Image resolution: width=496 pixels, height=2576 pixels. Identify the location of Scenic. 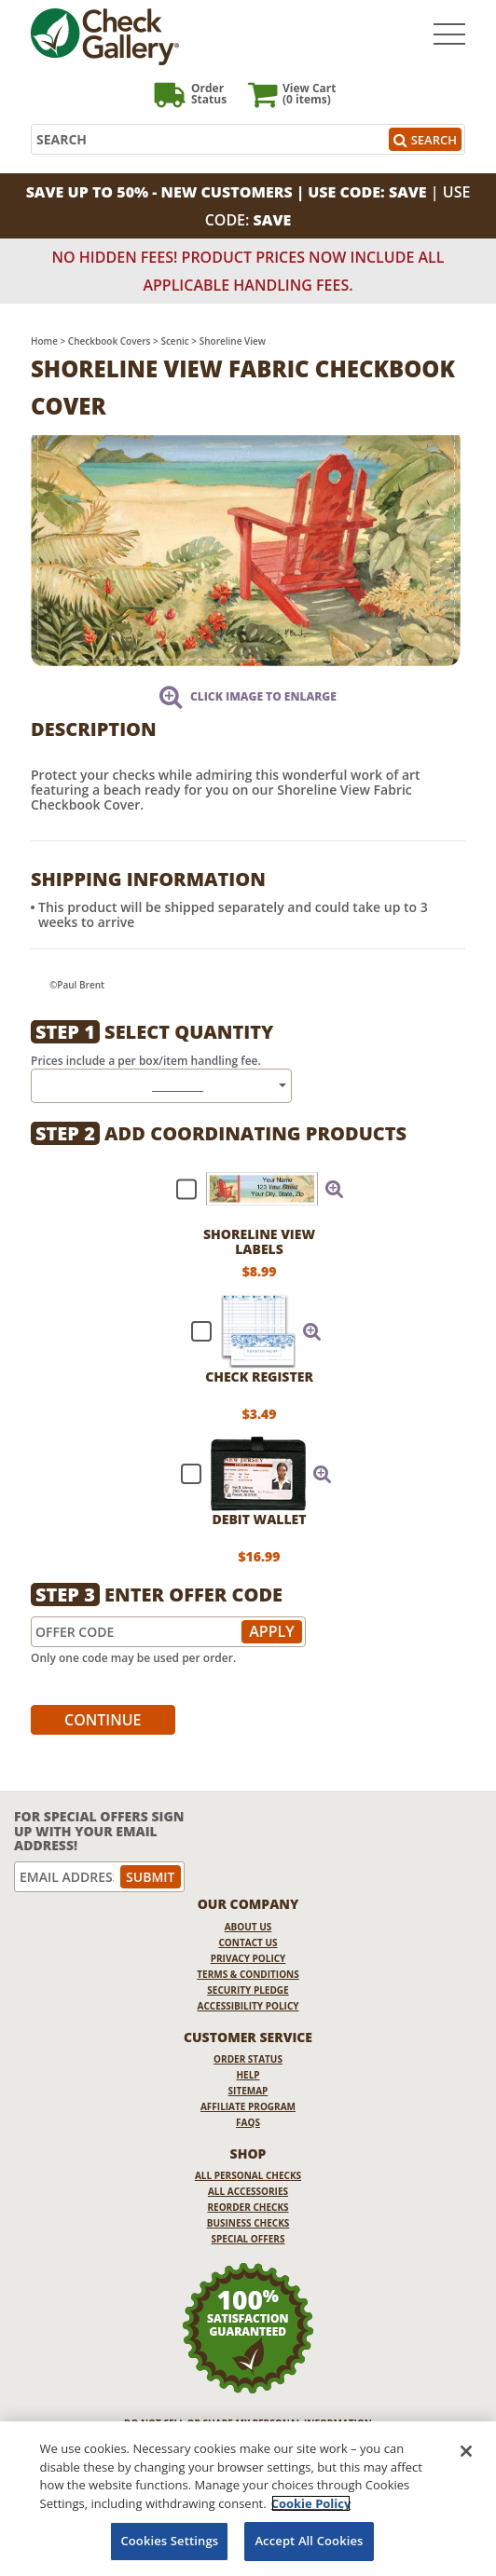
(174, 341).